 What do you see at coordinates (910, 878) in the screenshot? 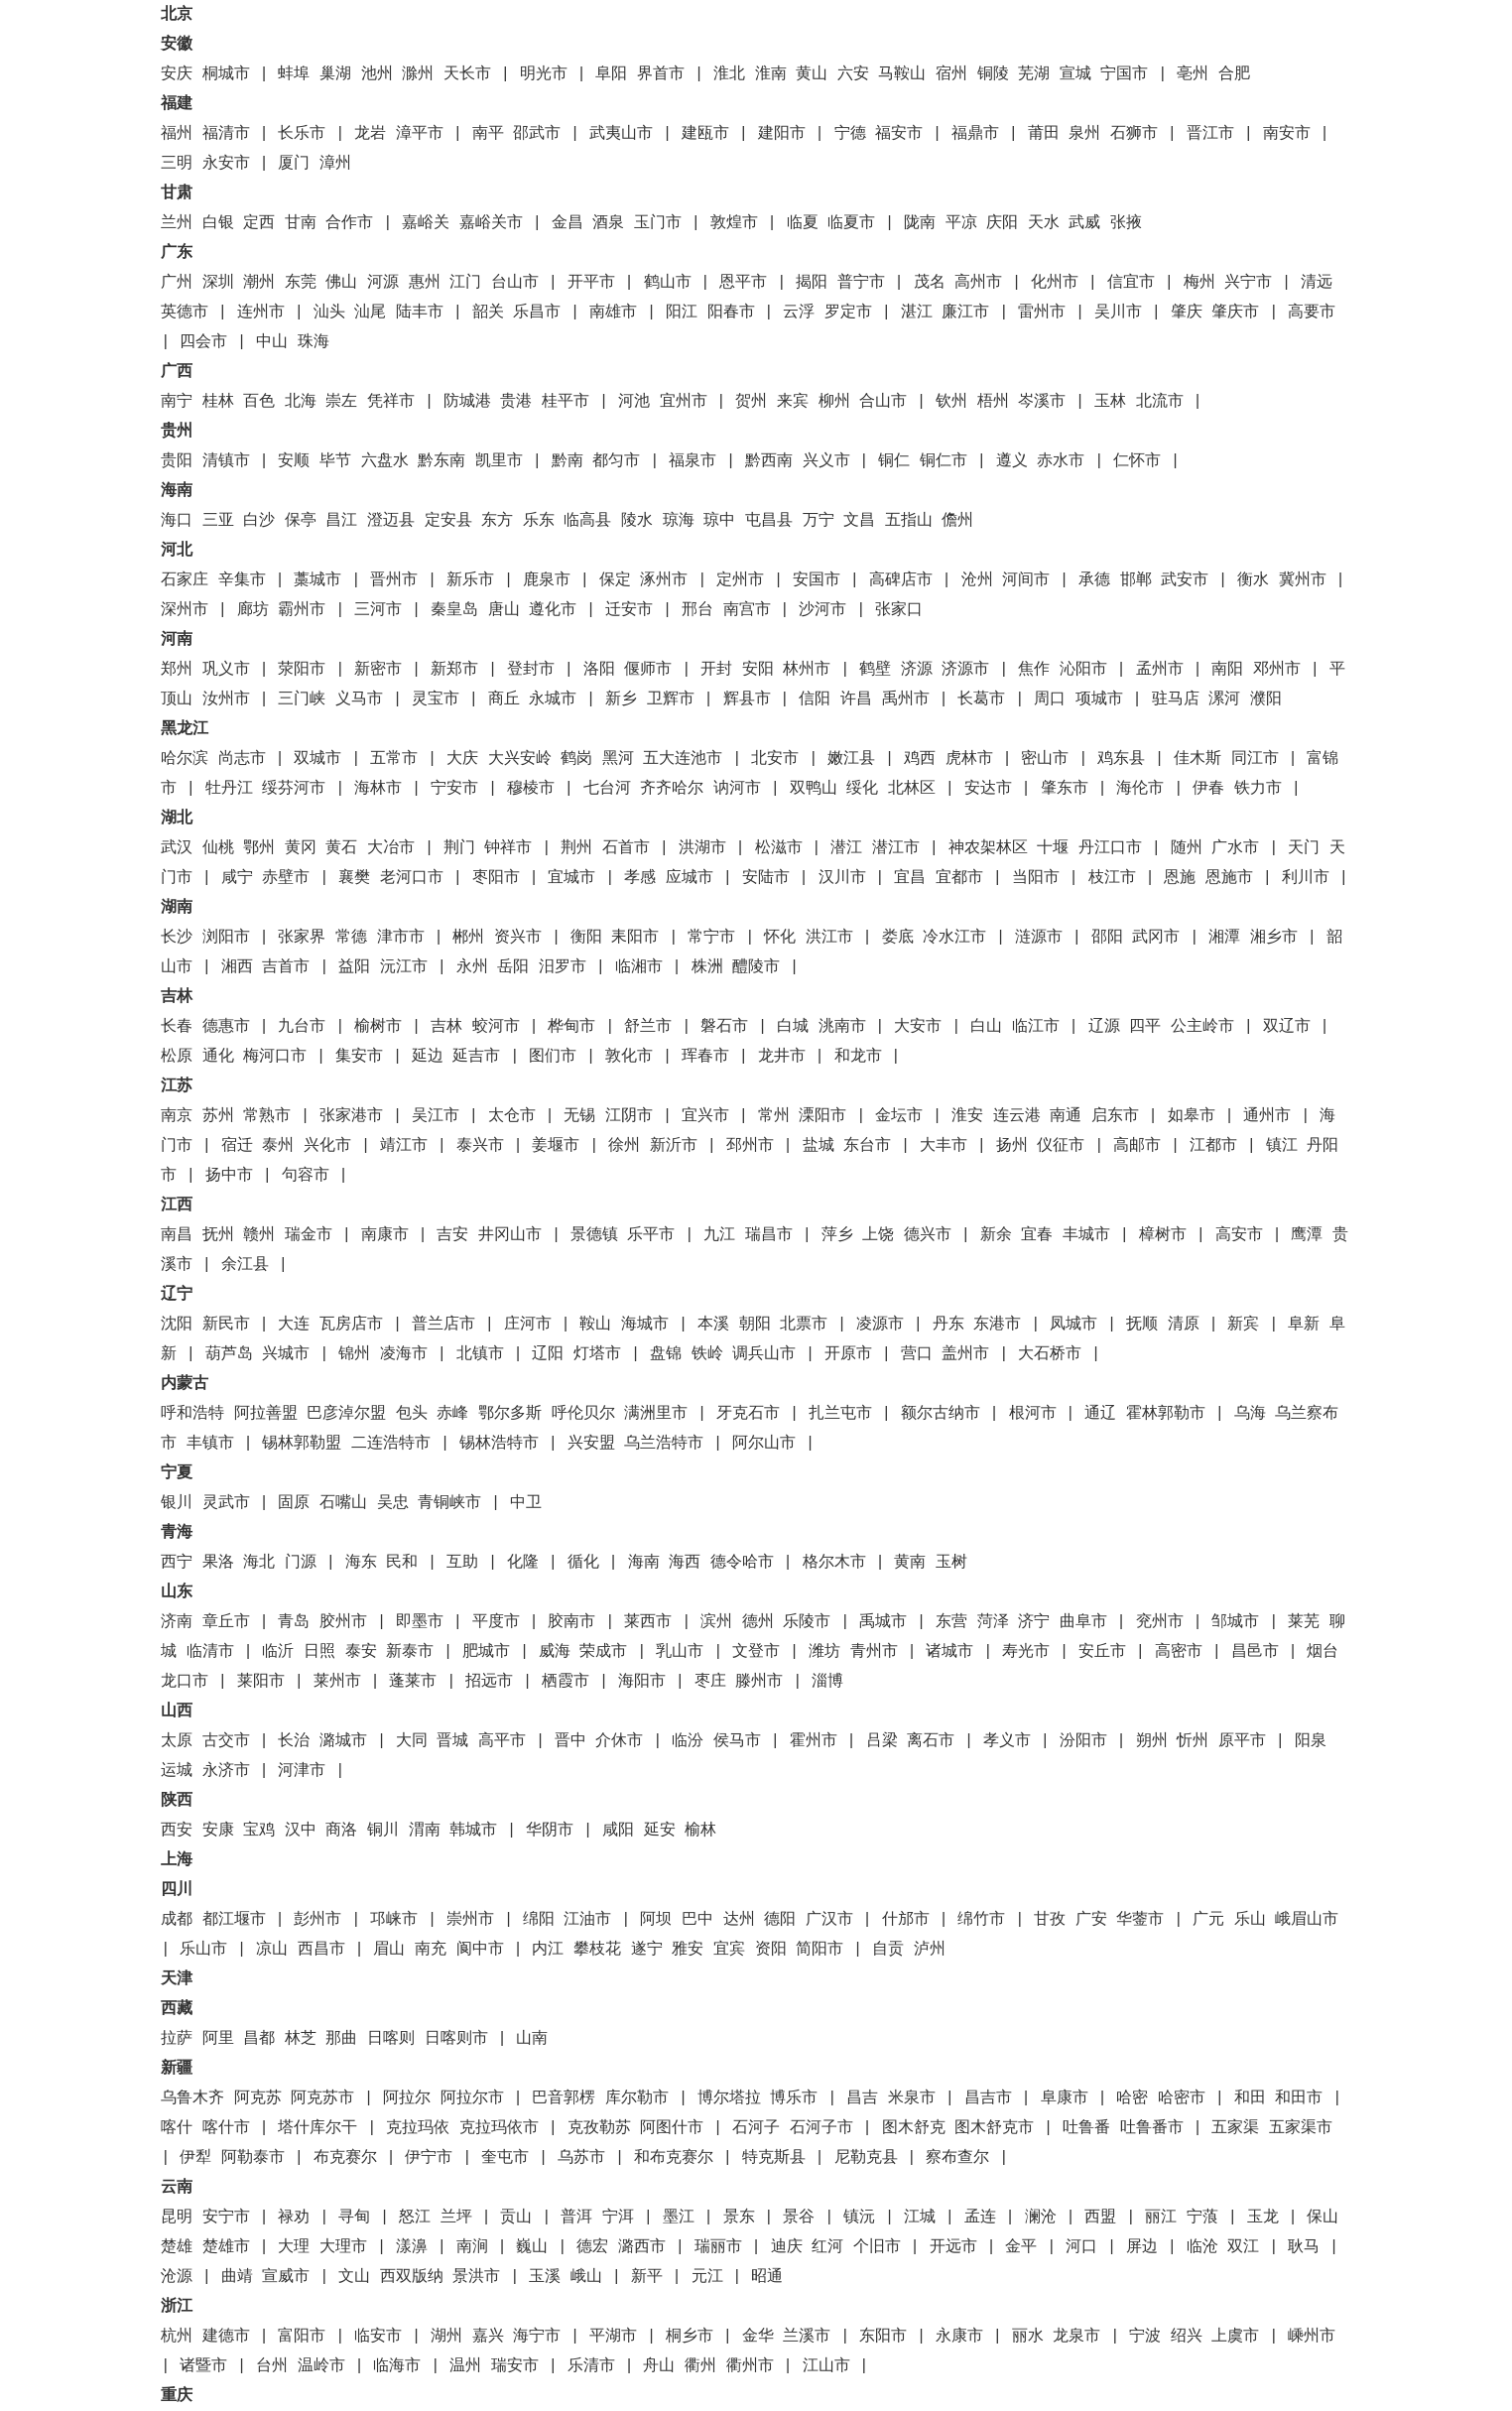
I see `宜昌` at bounding box center [910, 878].